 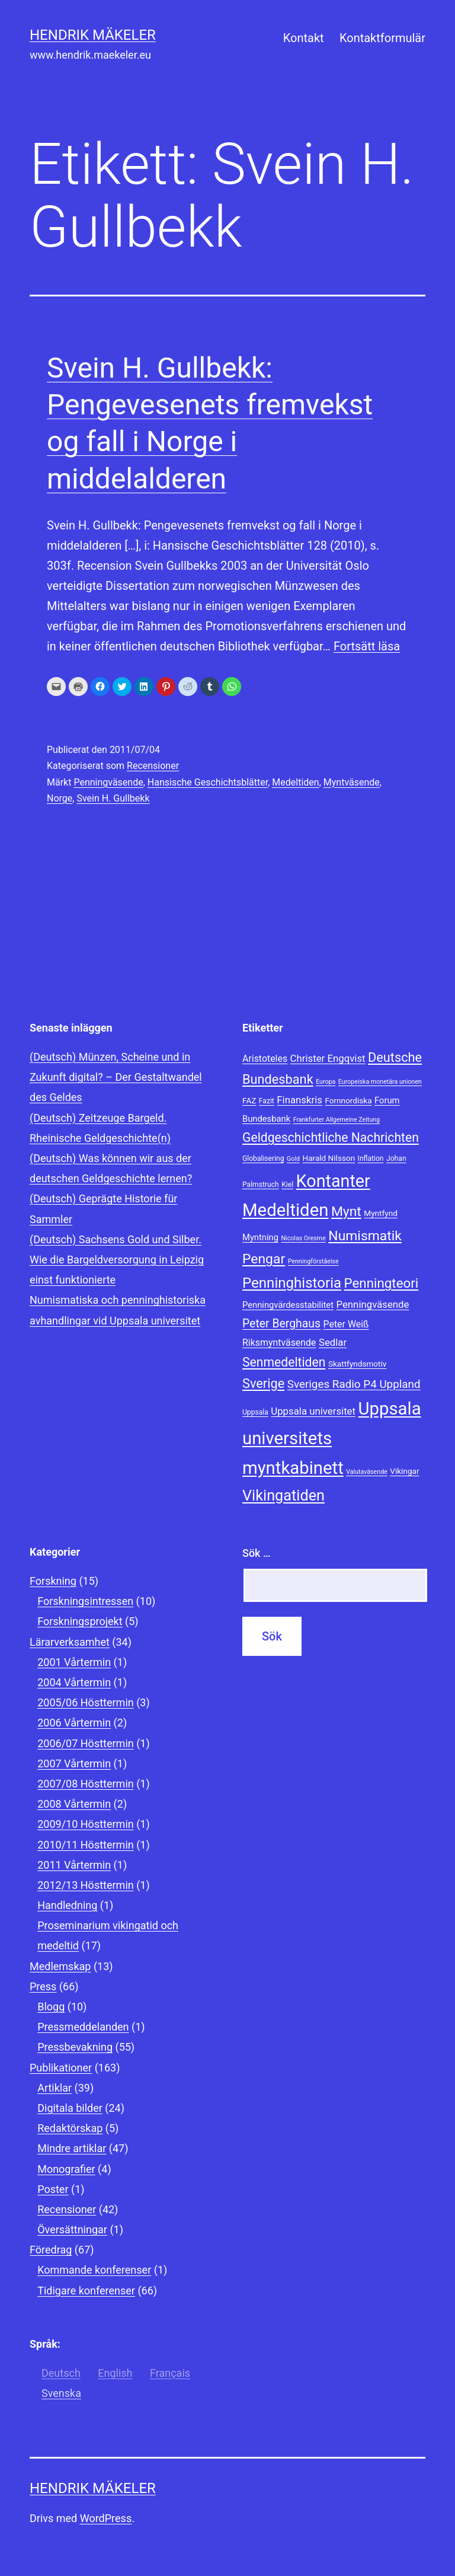 I want to click on Peter Berghaus [Peter Berghaus (15 objekt)], so click(x=281, y=1323).